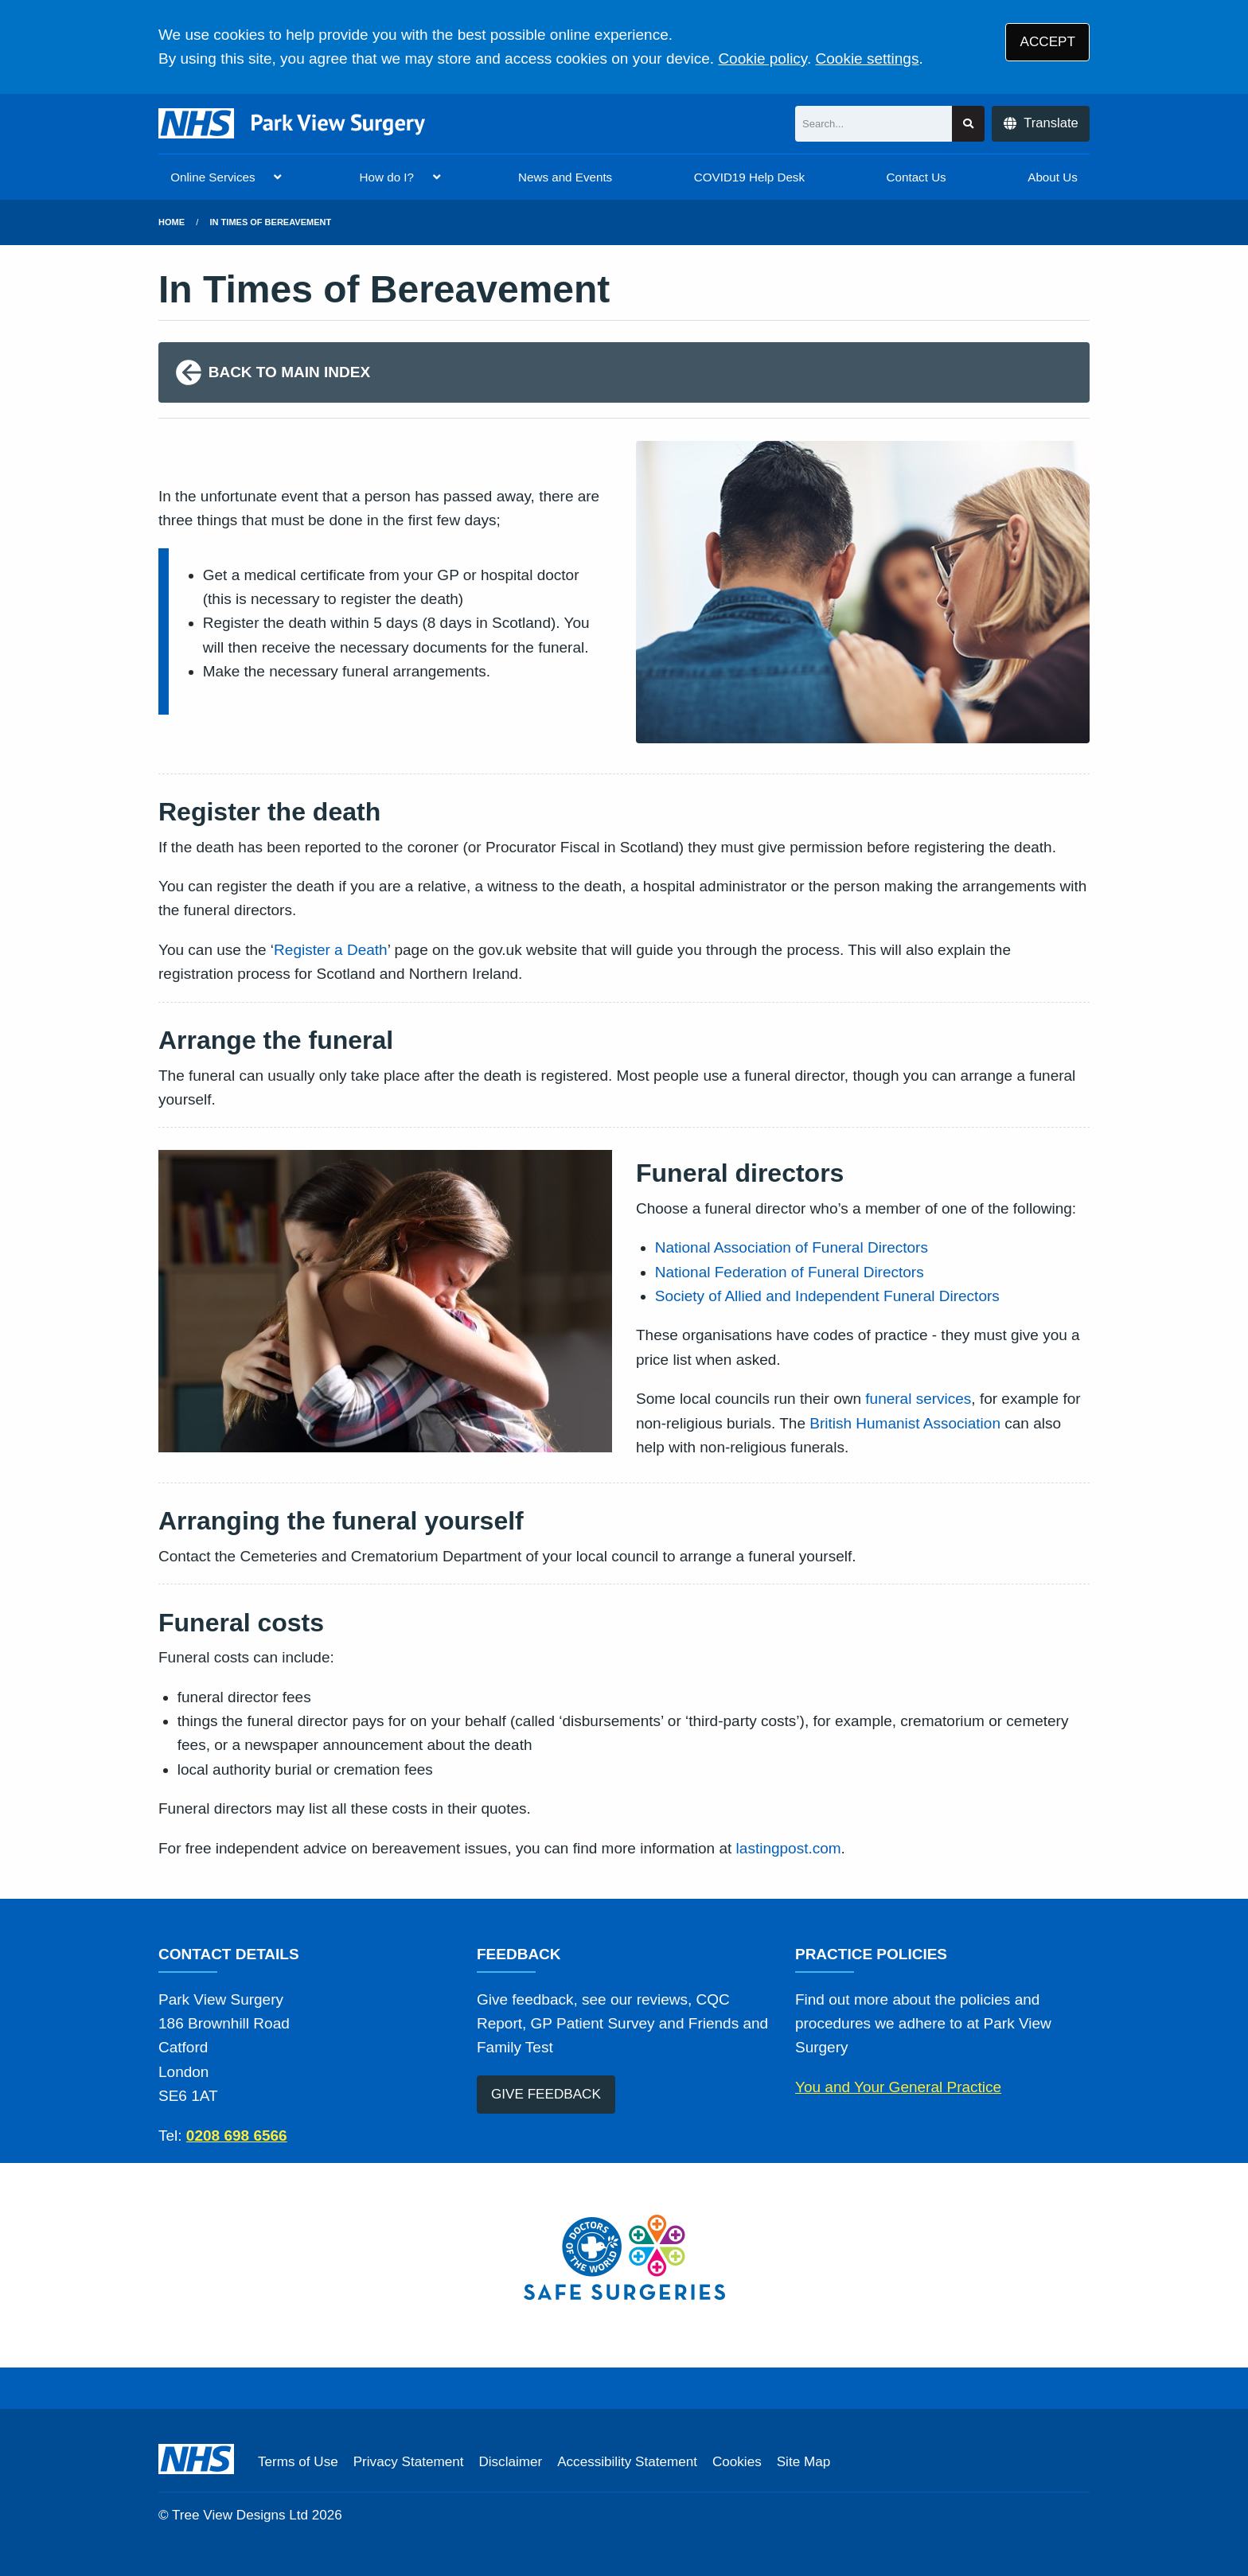  I want to click on Online Services, so click(212, 177).